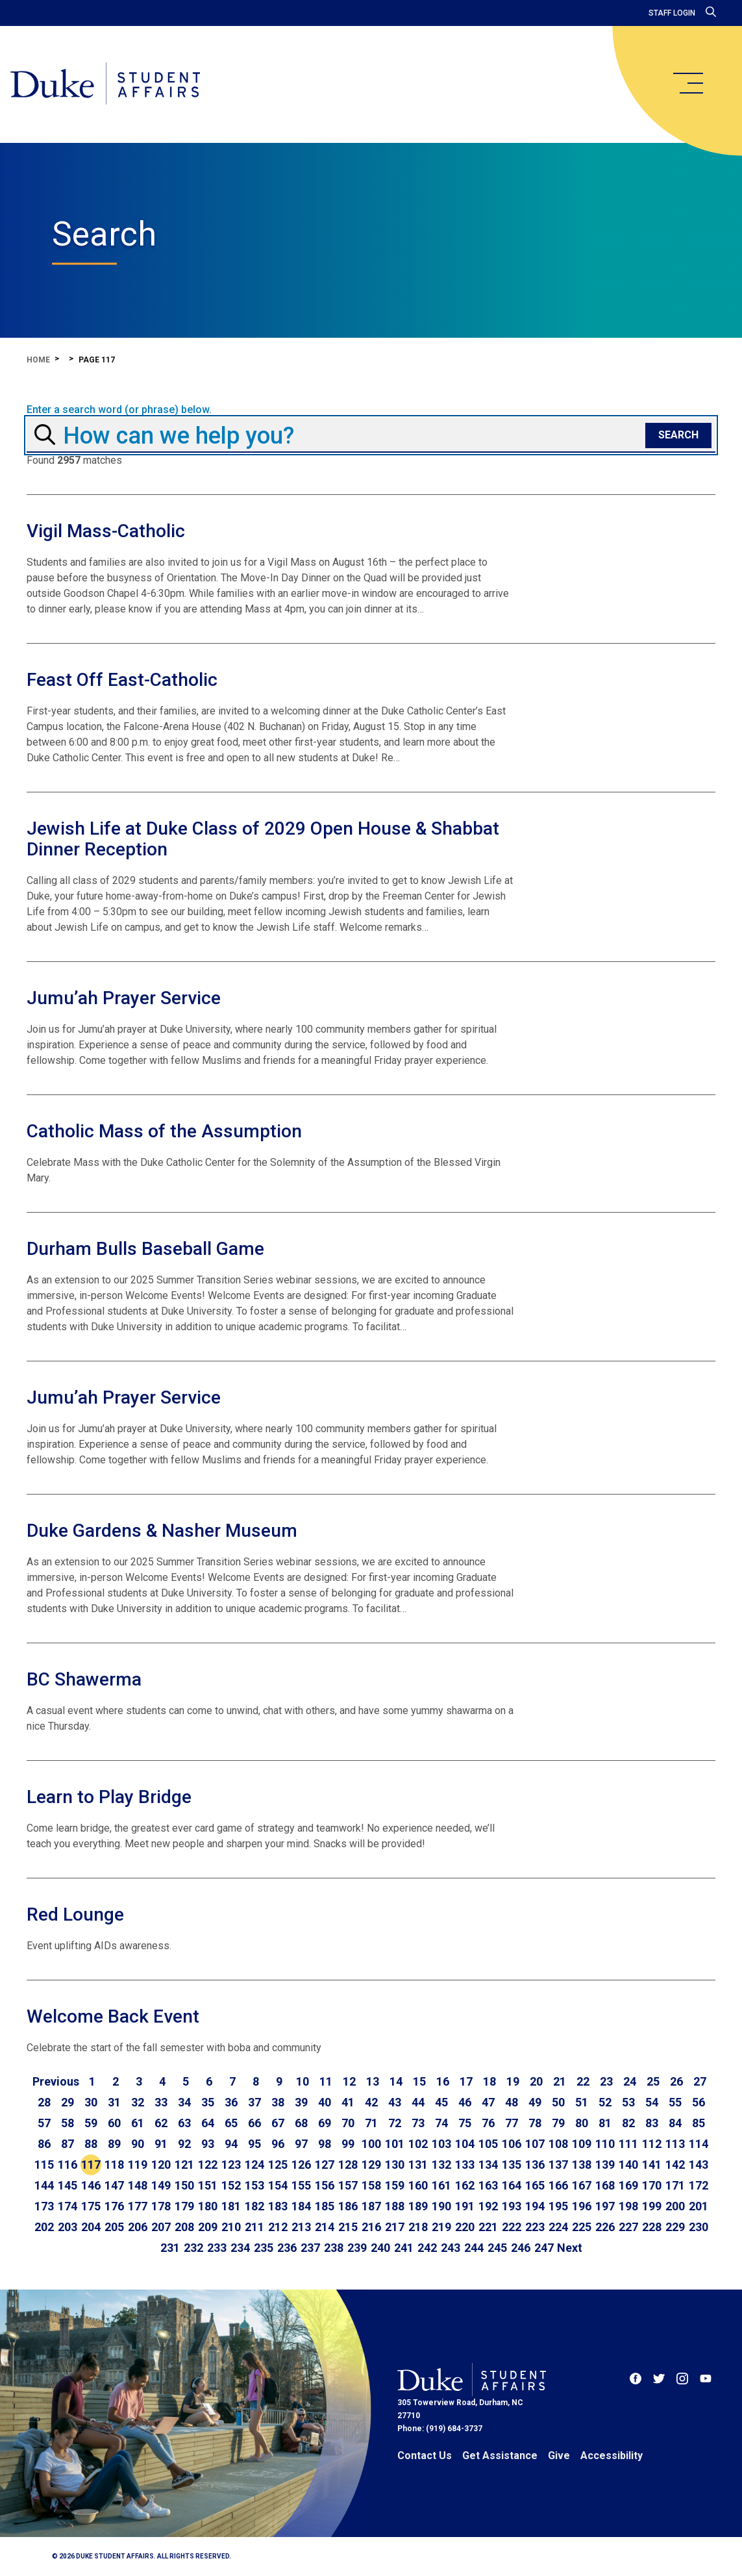 The image size is (742, 2576). What do you see at coordinates (488, 2102) in the screenshot?
I see `47` at bounding box center [488, 2102].